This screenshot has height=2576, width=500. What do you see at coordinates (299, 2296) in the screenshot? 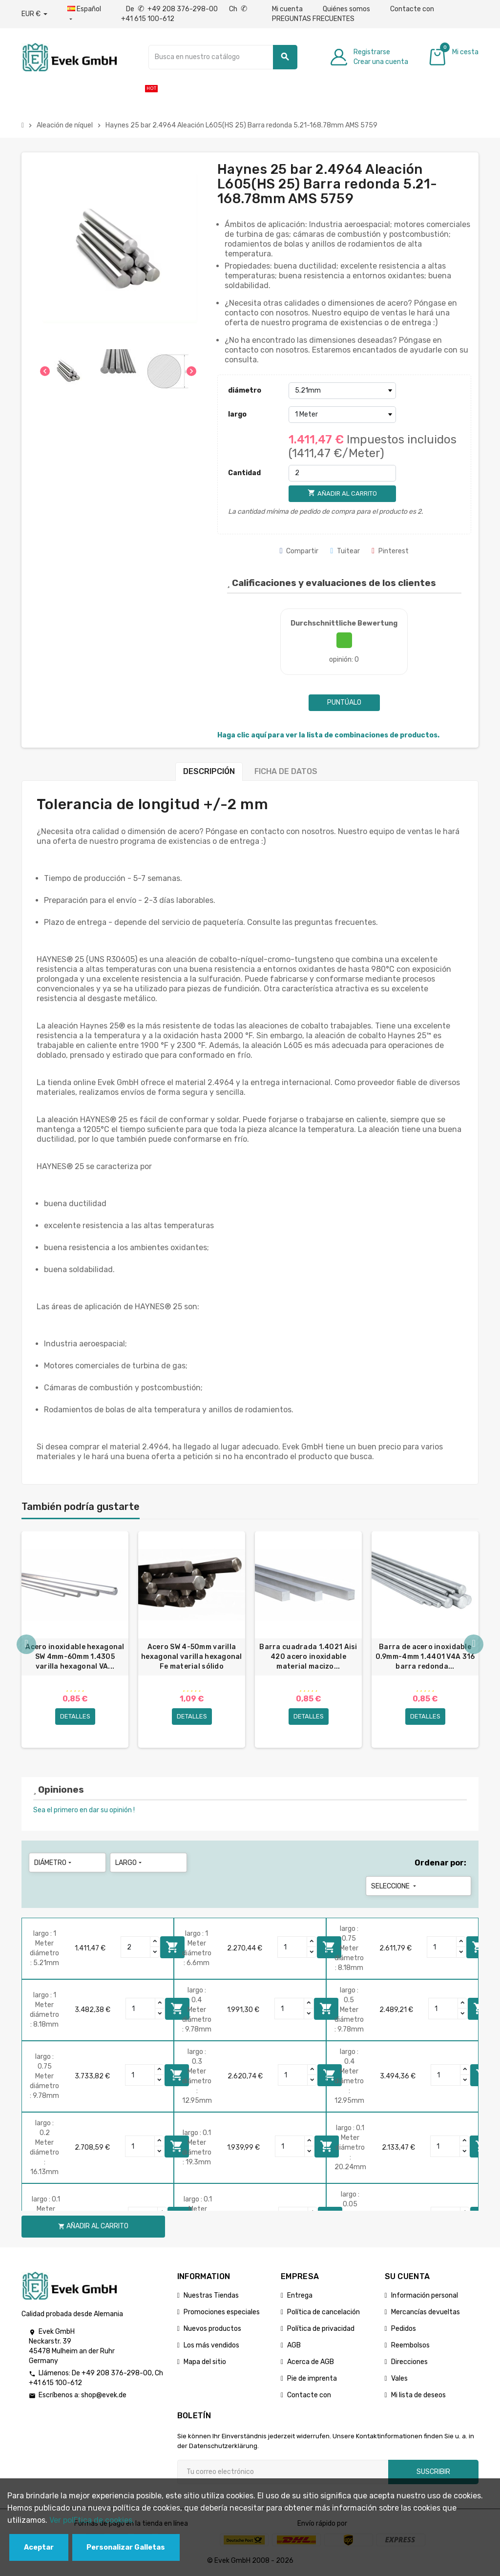
I see `Entrega` at bounding box center [299, 2296].